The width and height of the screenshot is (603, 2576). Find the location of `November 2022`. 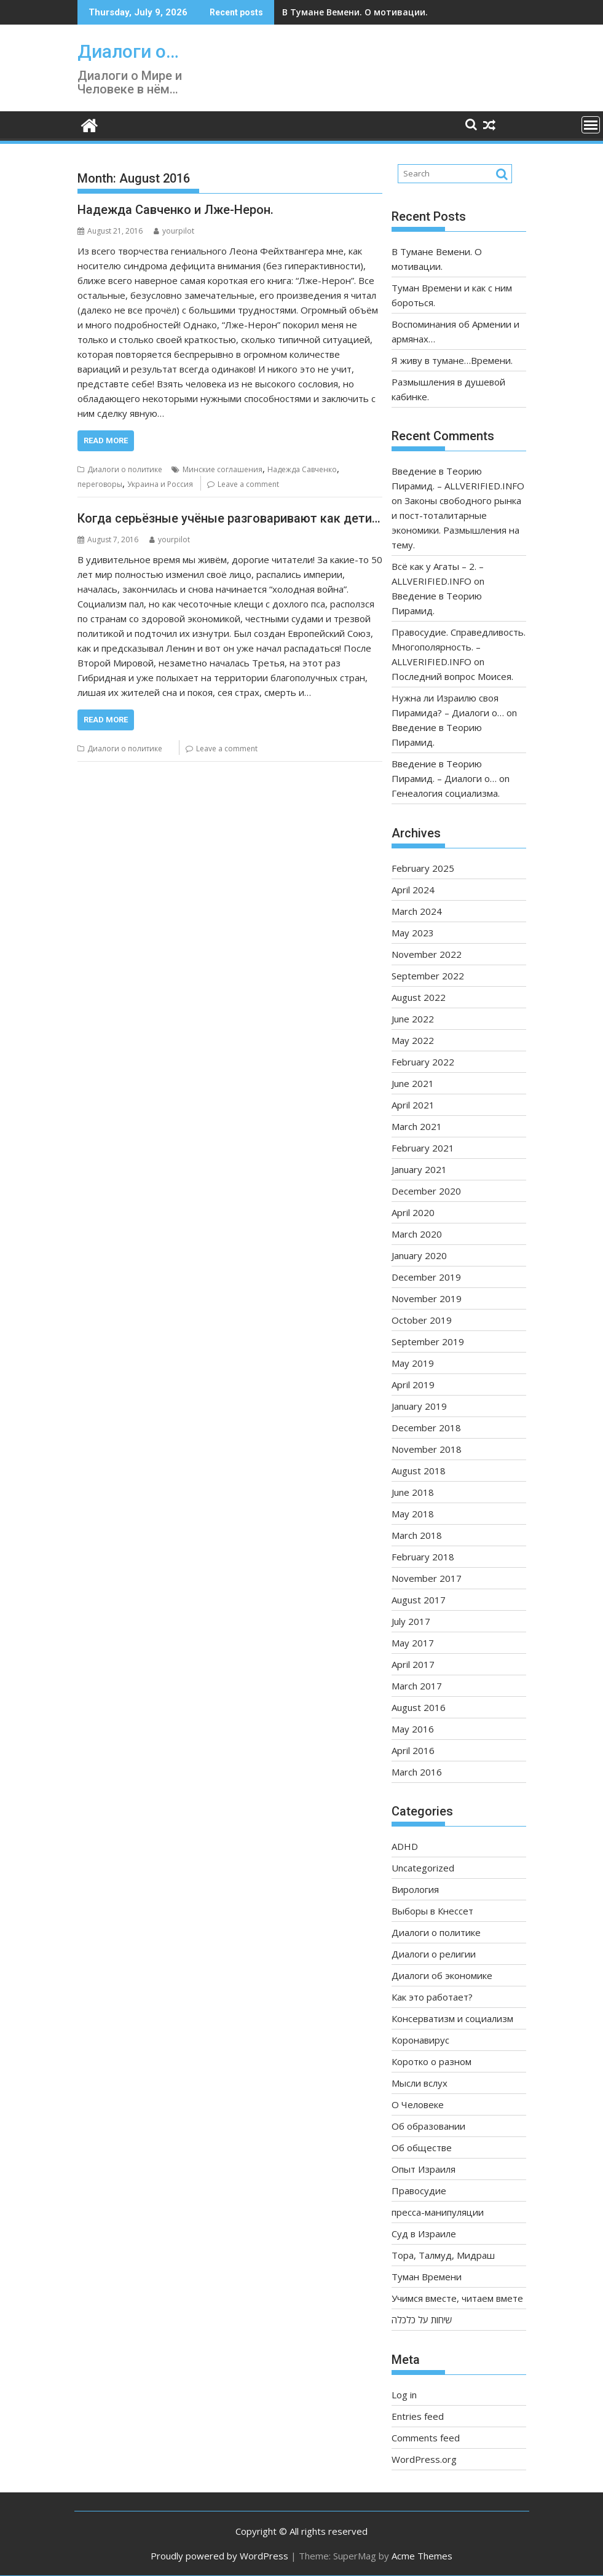

November 2022 is located at coordinates (427, 954).